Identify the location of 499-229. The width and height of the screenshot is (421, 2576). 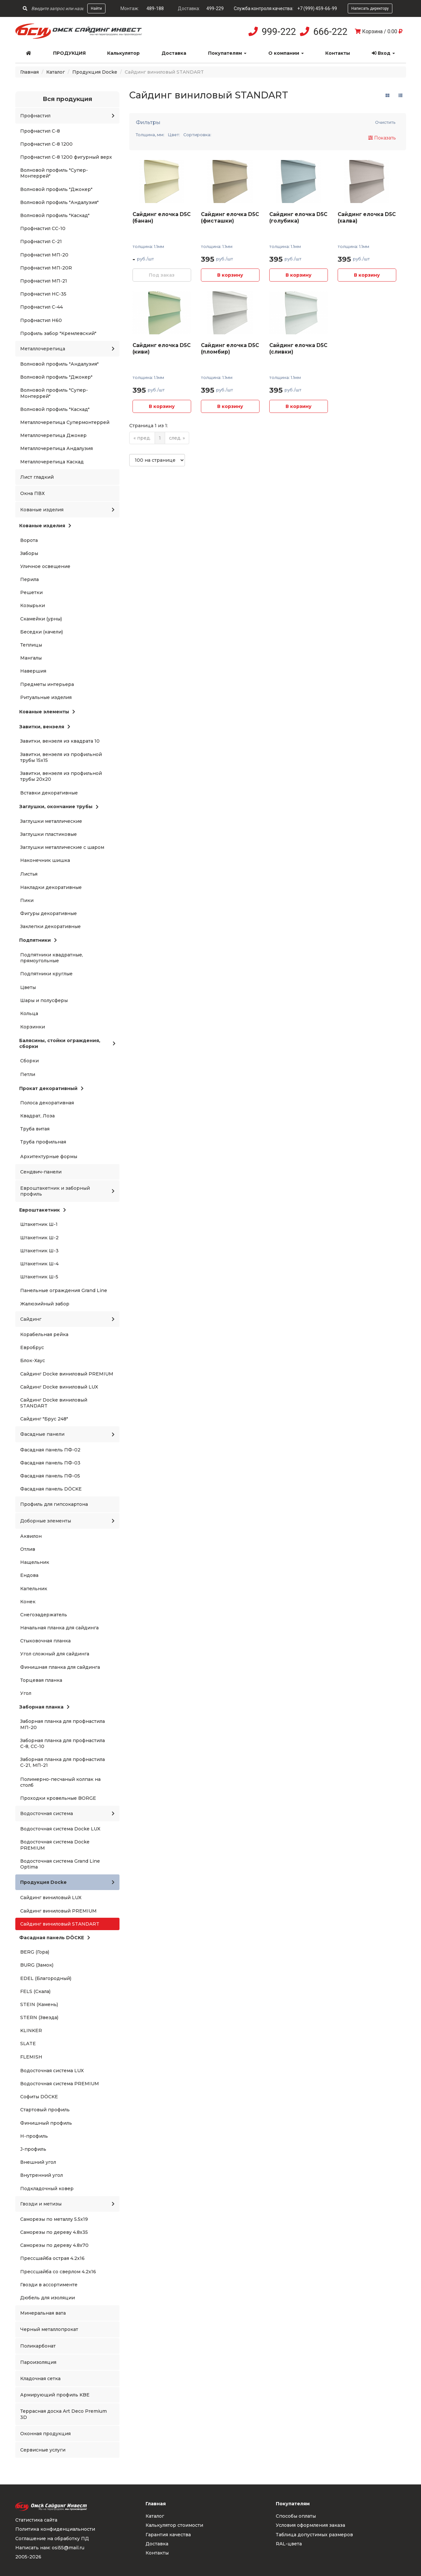
(215, 8).